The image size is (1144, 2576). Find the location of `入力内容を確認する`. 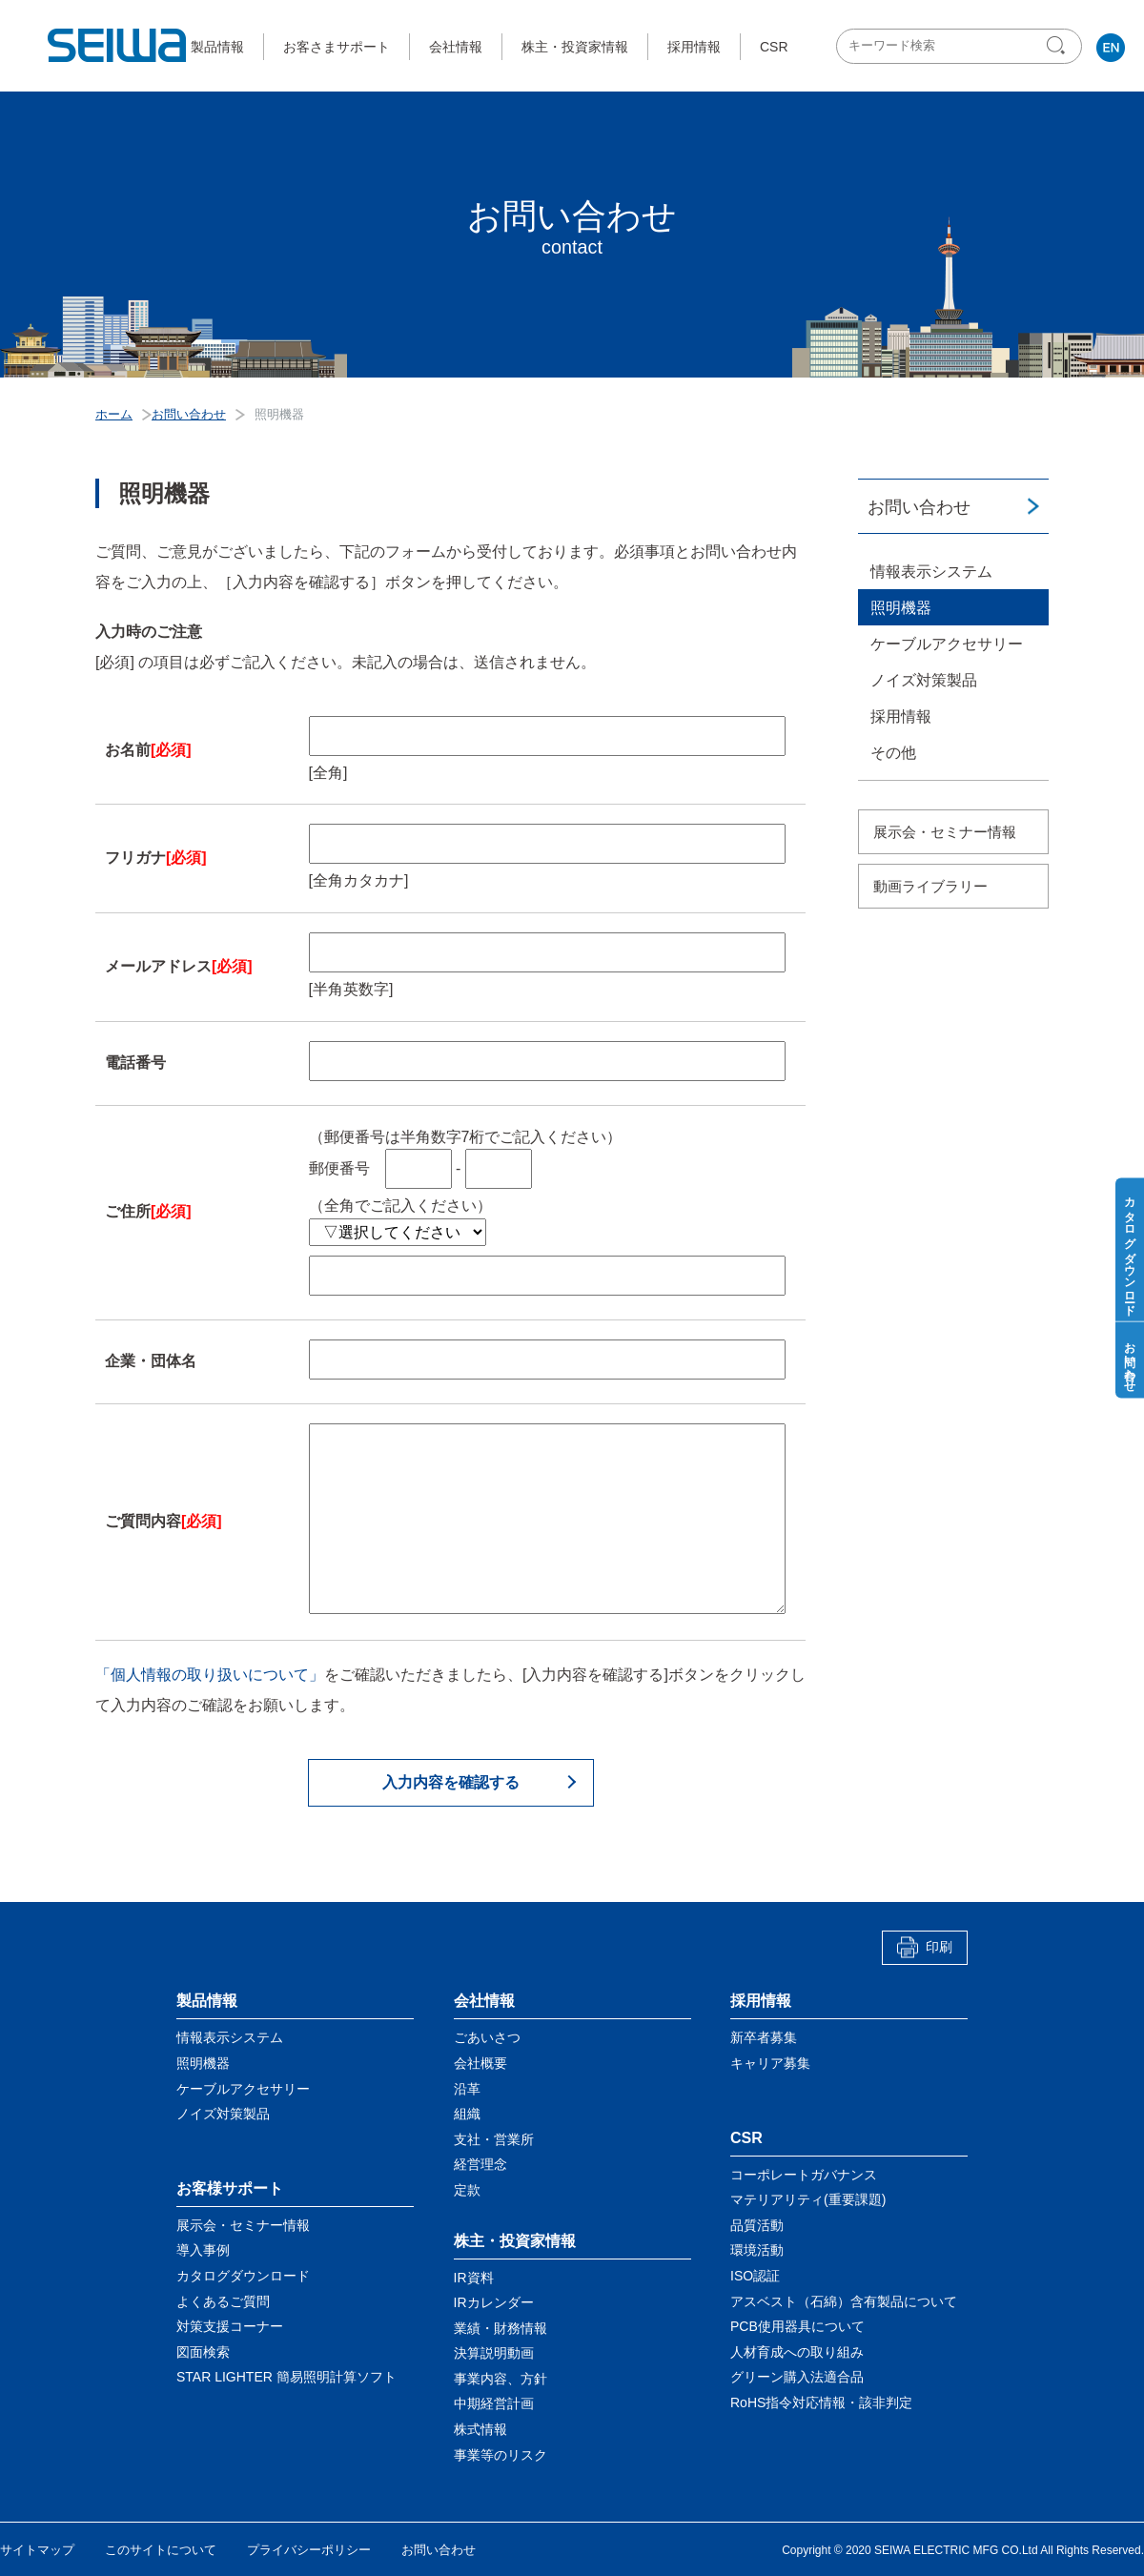

入力内容を確認する is located at coordinates (451, 1782).